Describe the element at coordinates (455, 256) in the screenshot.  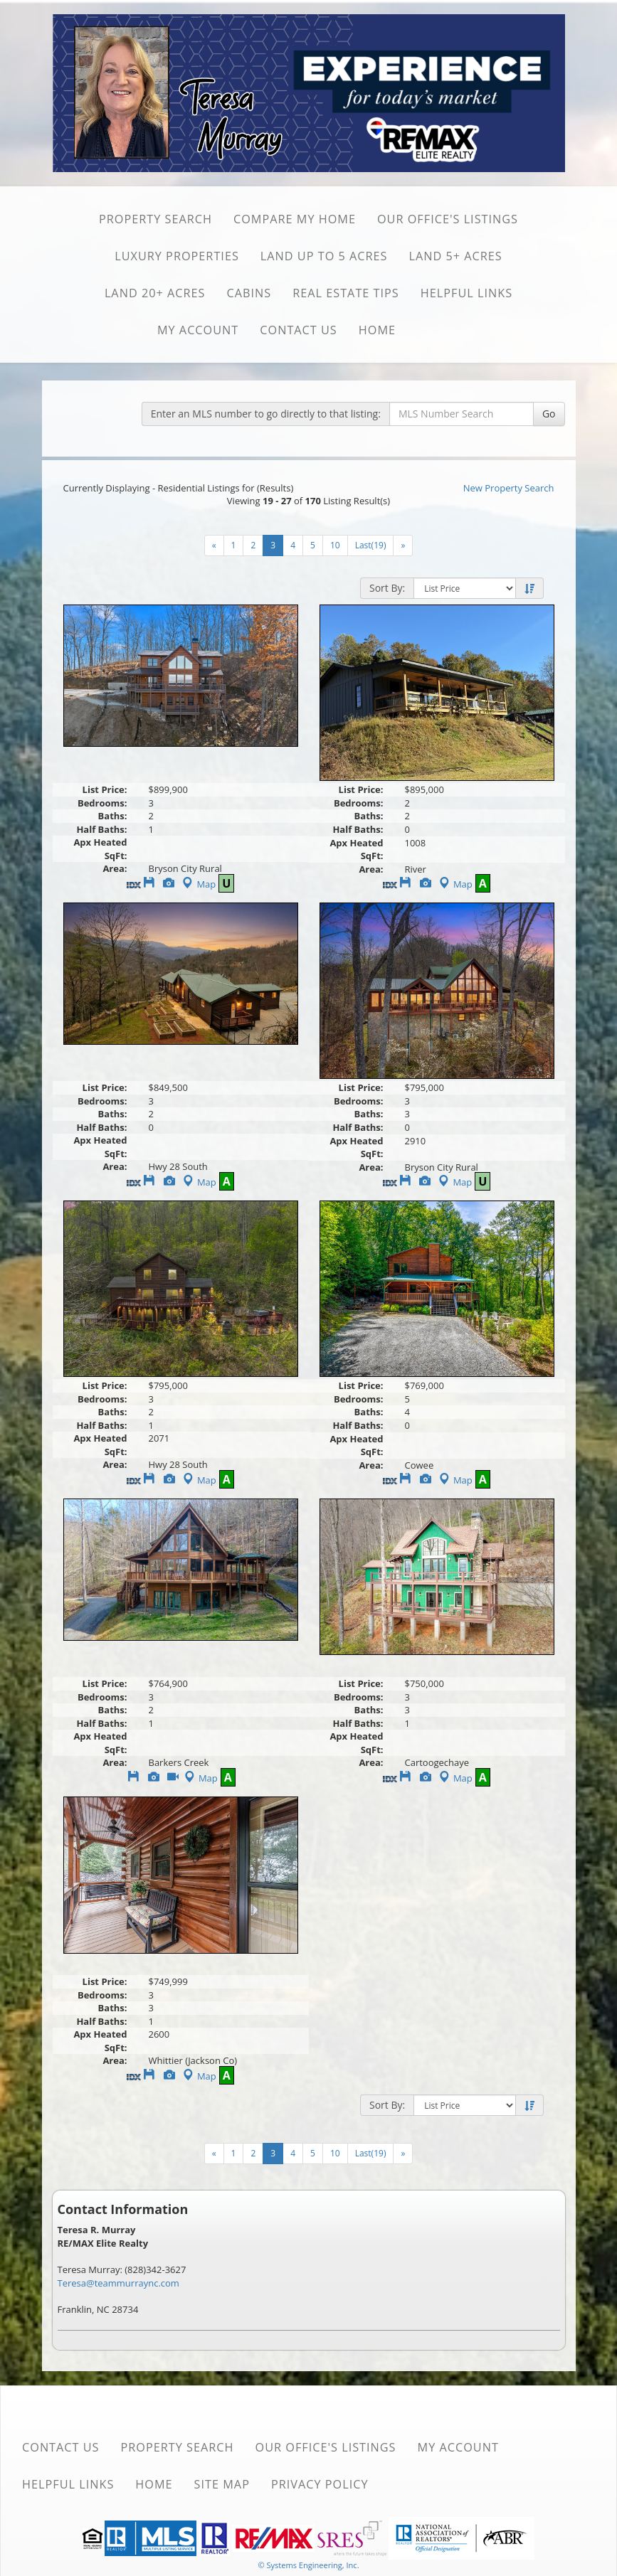
I see `Land 5+ Acres` at that location.